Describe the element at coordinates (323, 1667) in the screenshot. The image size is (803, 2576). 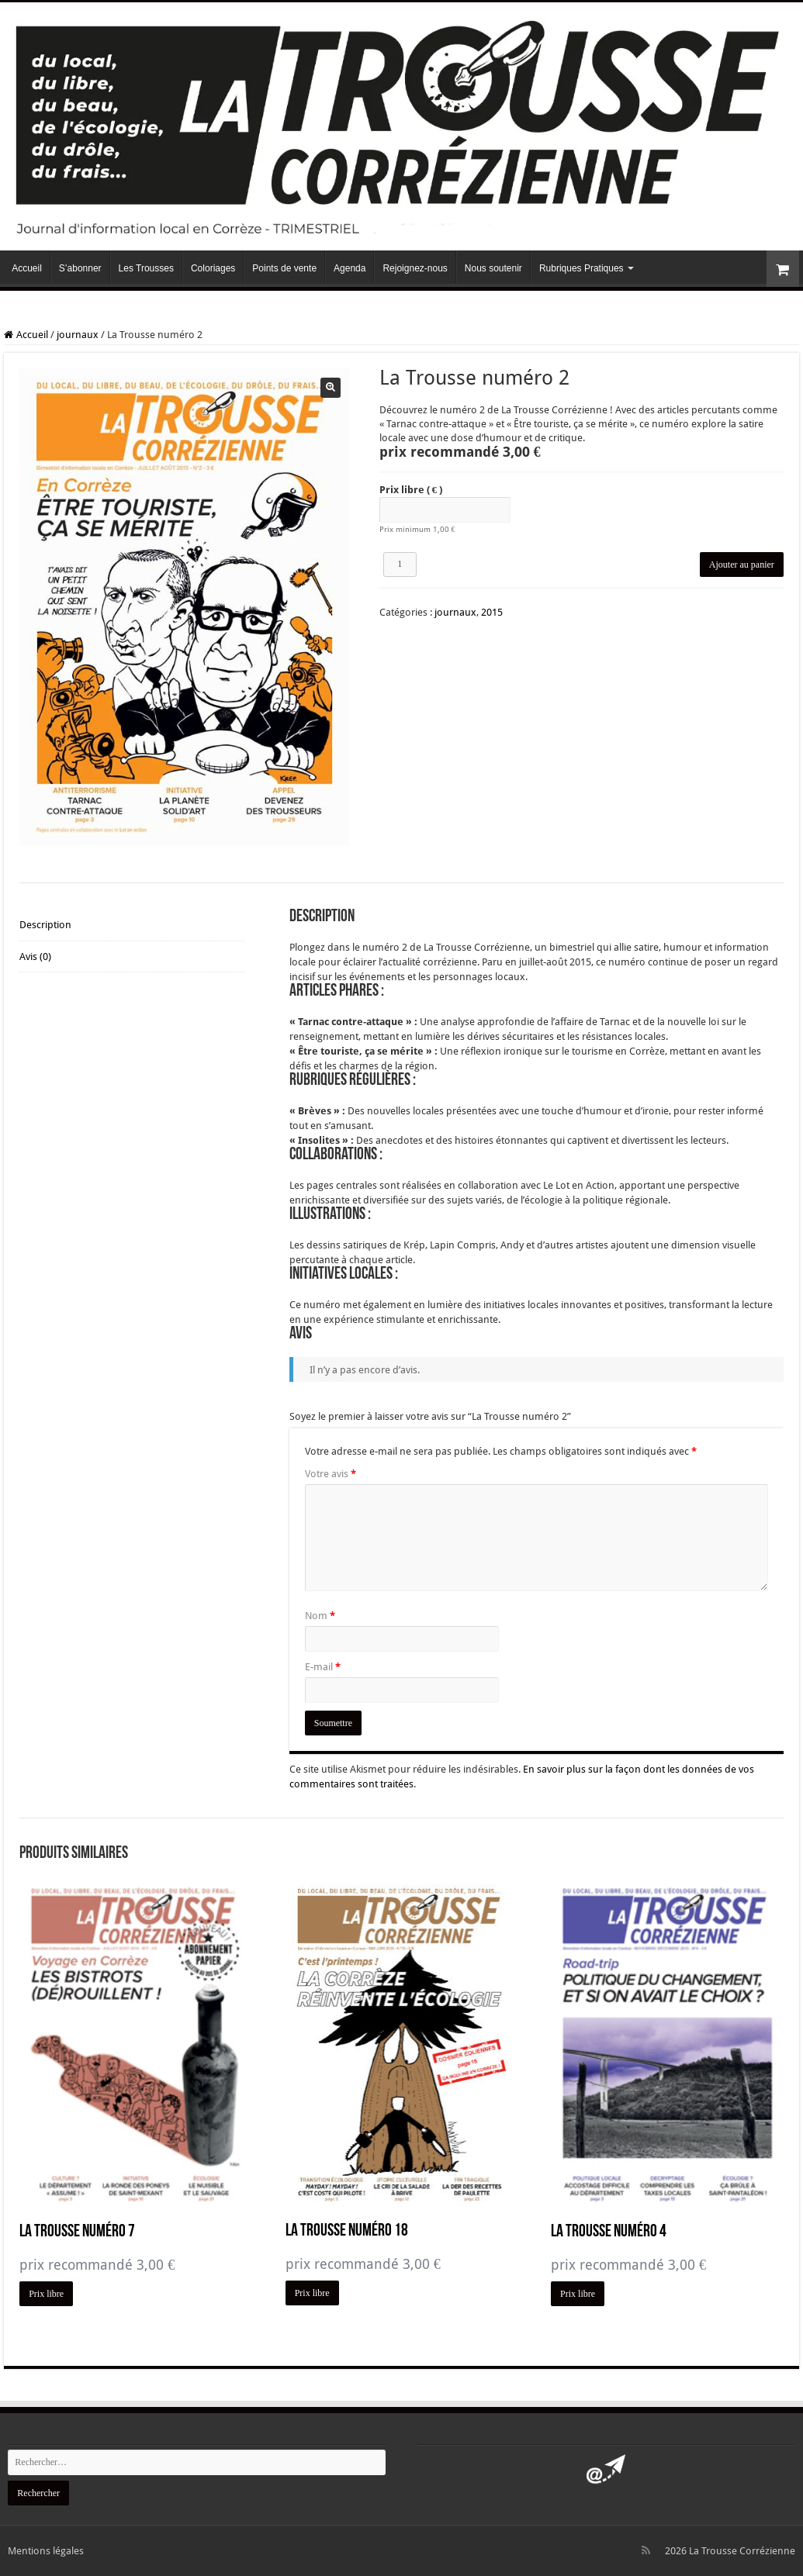
I see `E-mail` at that location.